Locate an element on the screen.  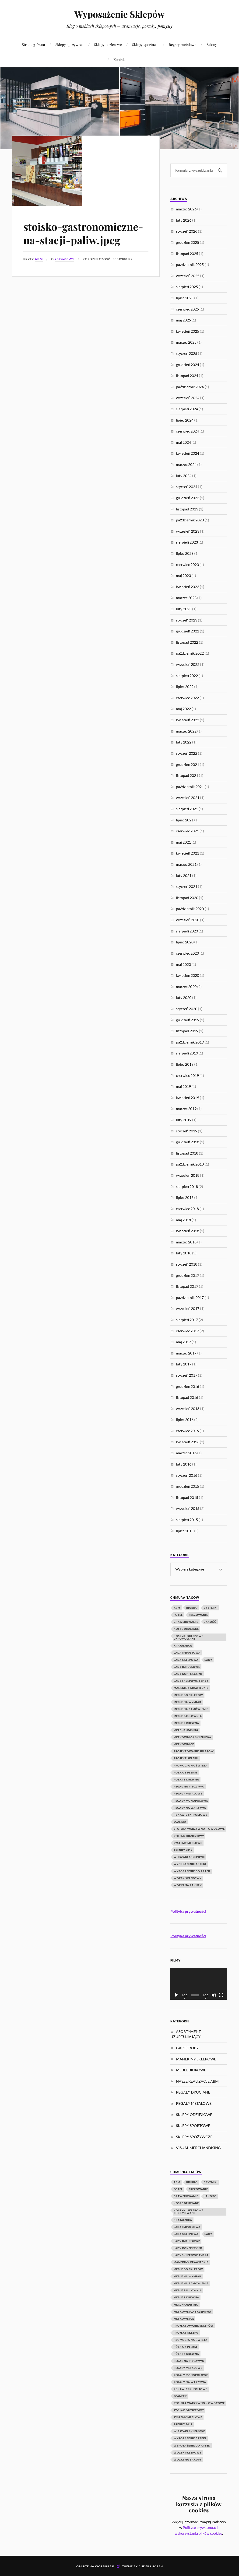
styczeń 2018 is located at coordinates (186, 1264).